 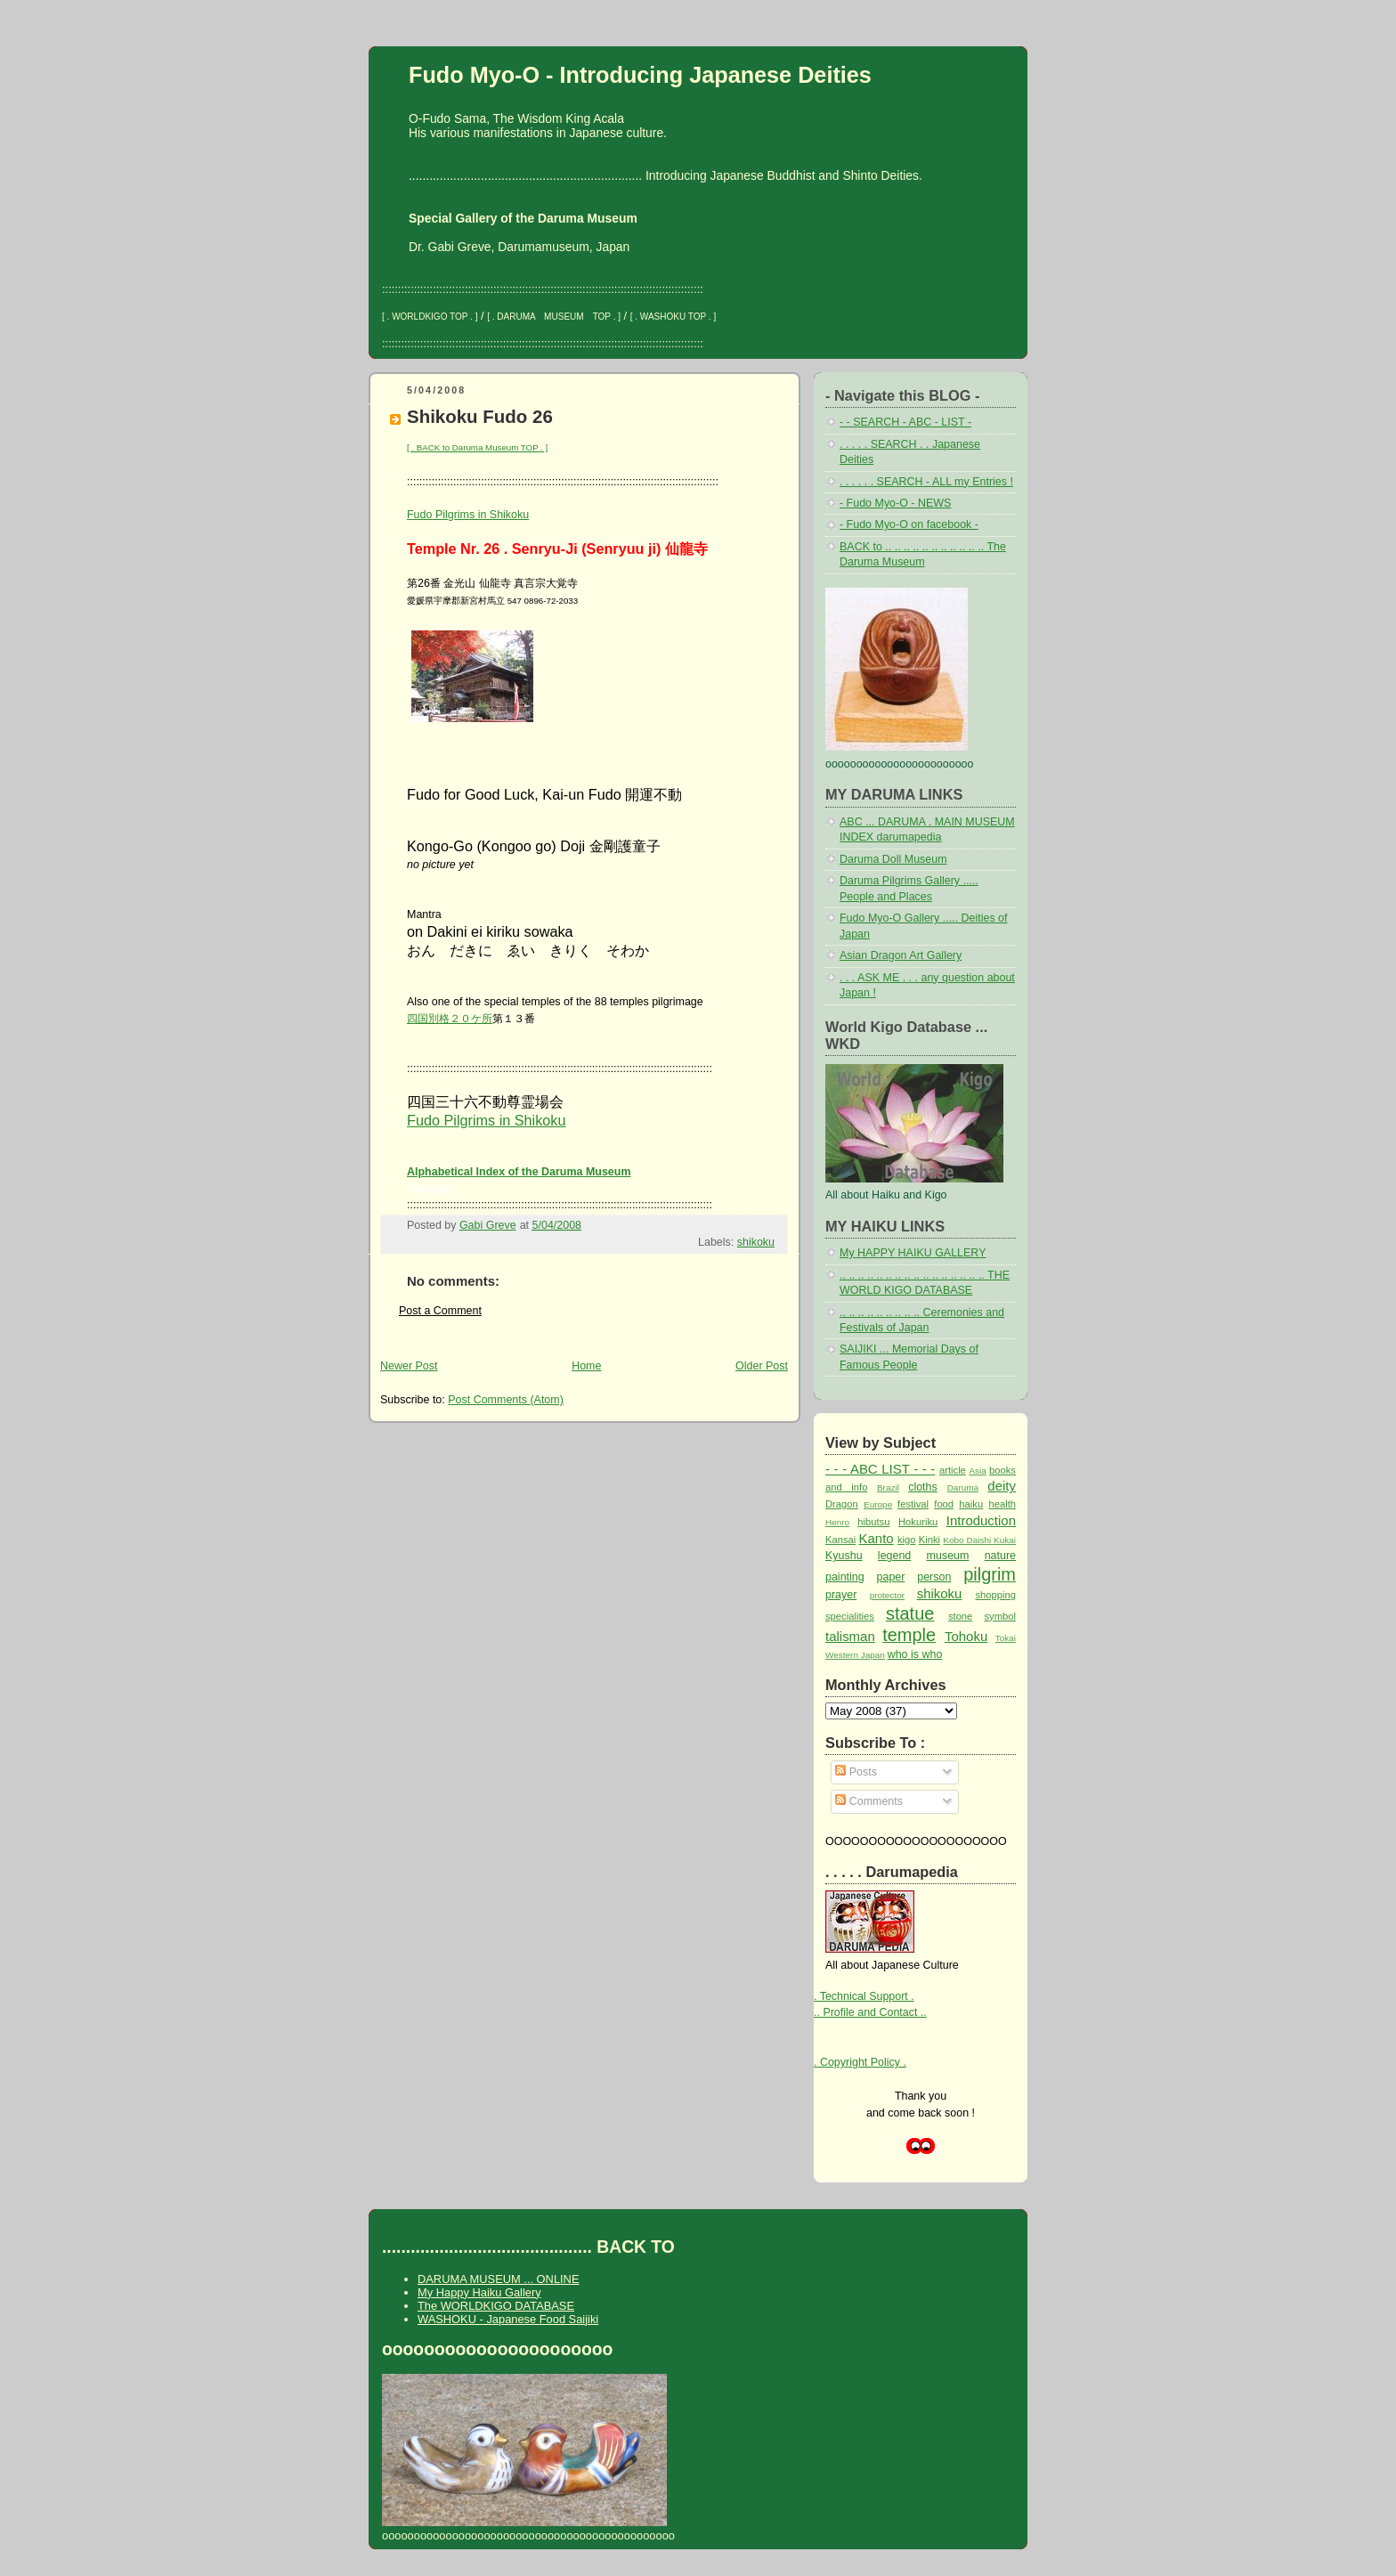 I want to click on Post Comments (Atom), so click(x=506, y=1400).